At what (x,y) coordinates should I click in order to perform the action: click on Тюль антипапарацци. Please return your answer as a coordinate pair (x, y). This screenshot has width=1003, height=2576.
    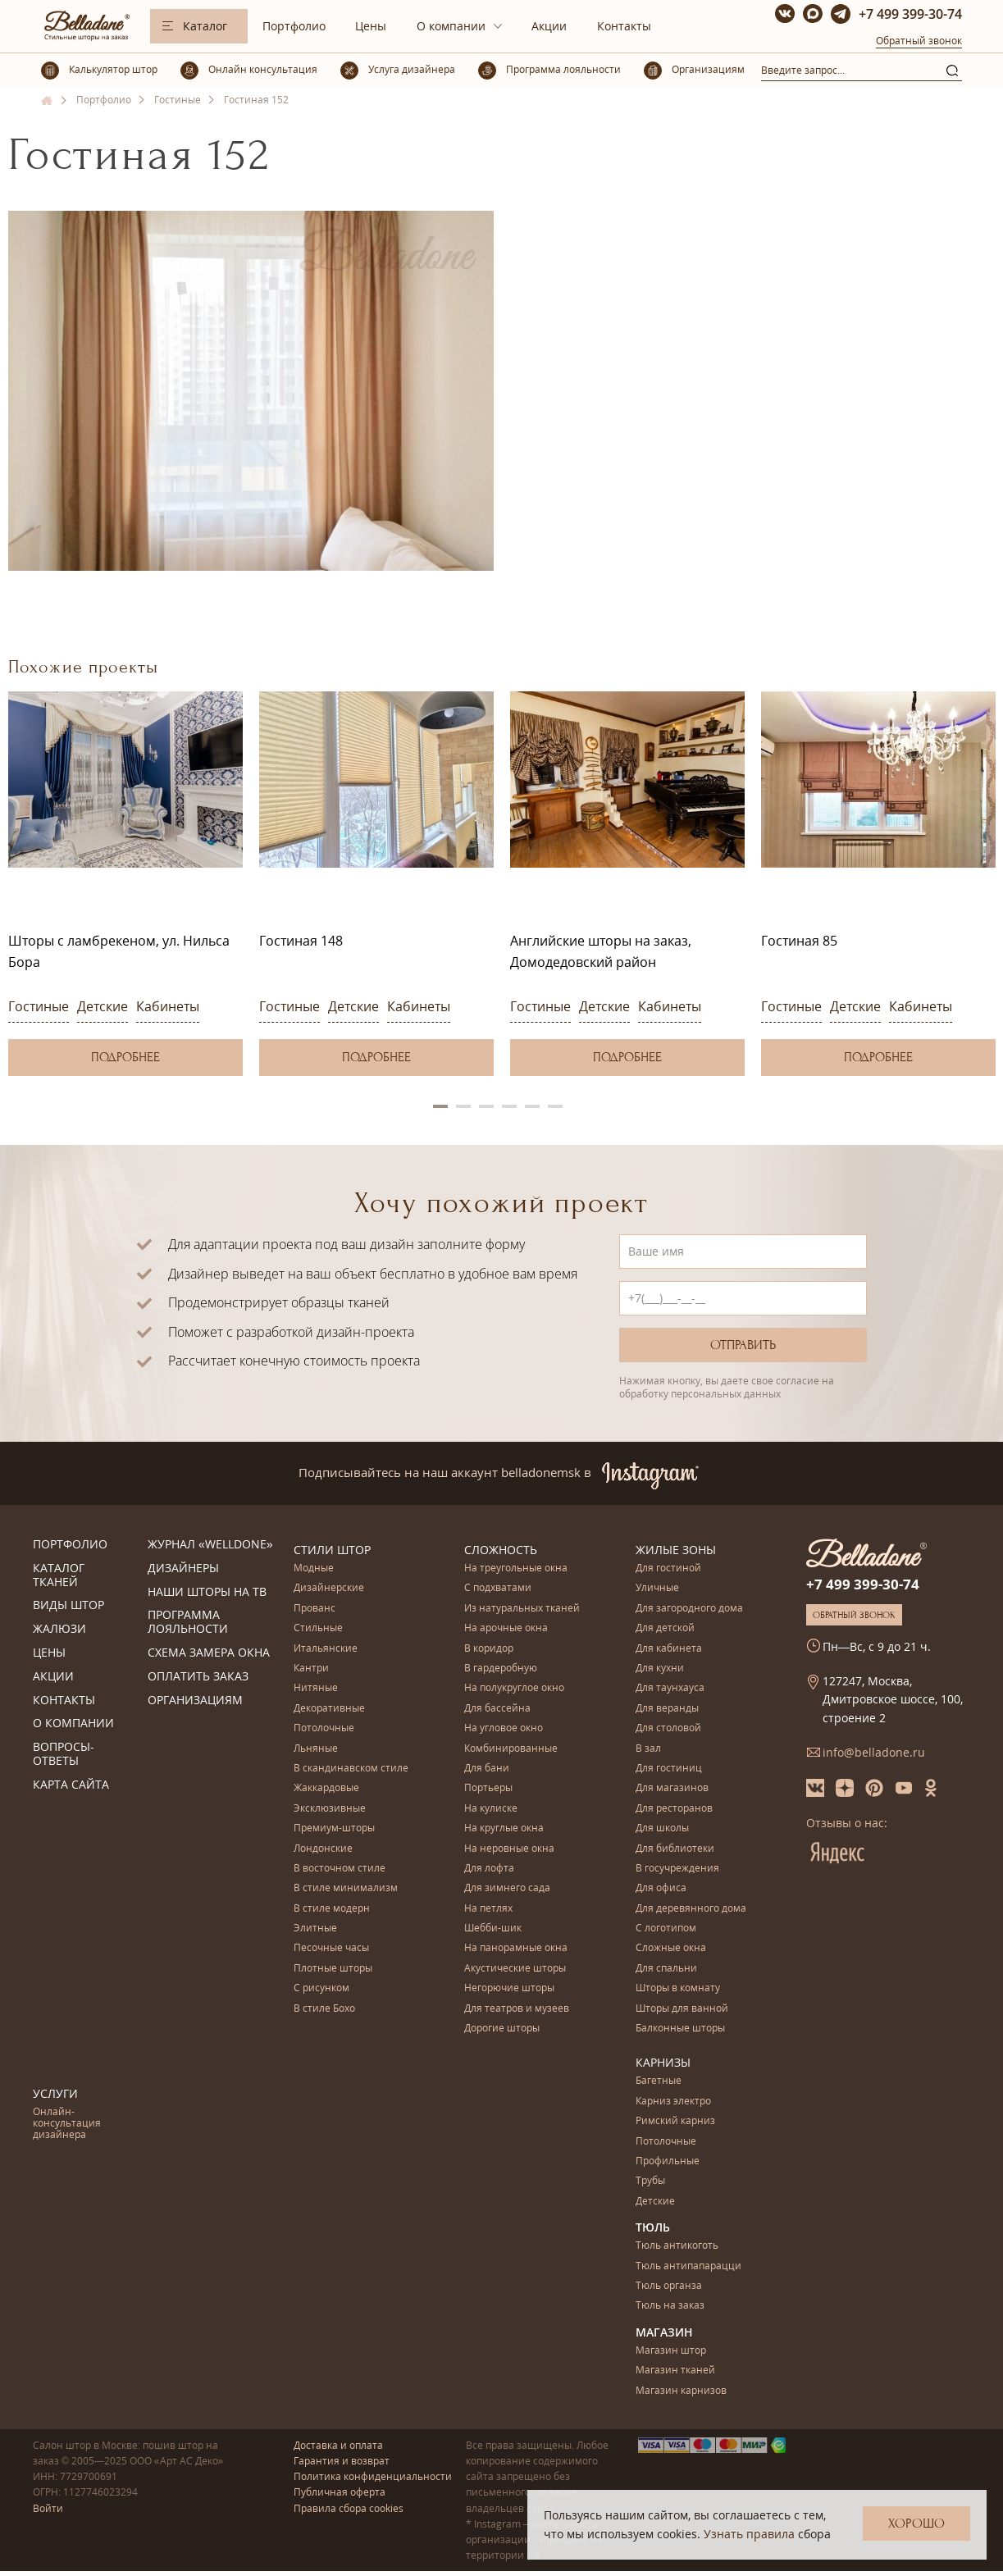
    Looking at the image, I should click on (688, 2266).